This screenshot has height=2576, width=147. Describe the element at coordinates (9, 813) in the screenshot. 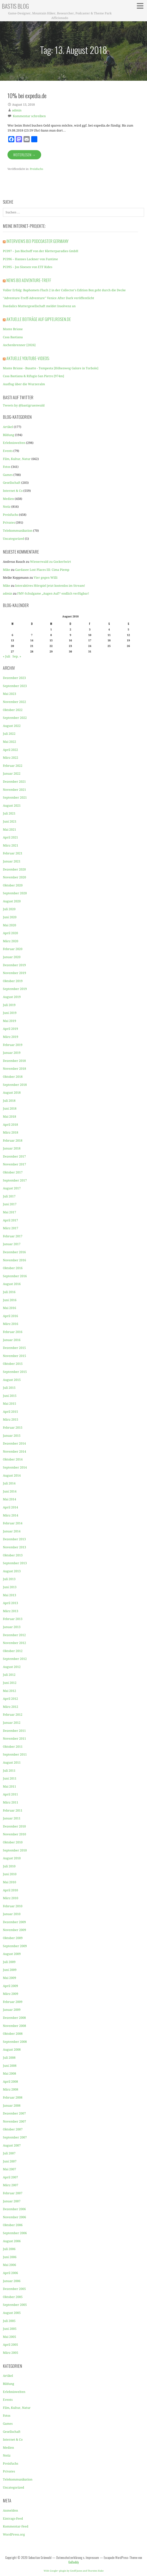

I see `Juli 2021` at that location.